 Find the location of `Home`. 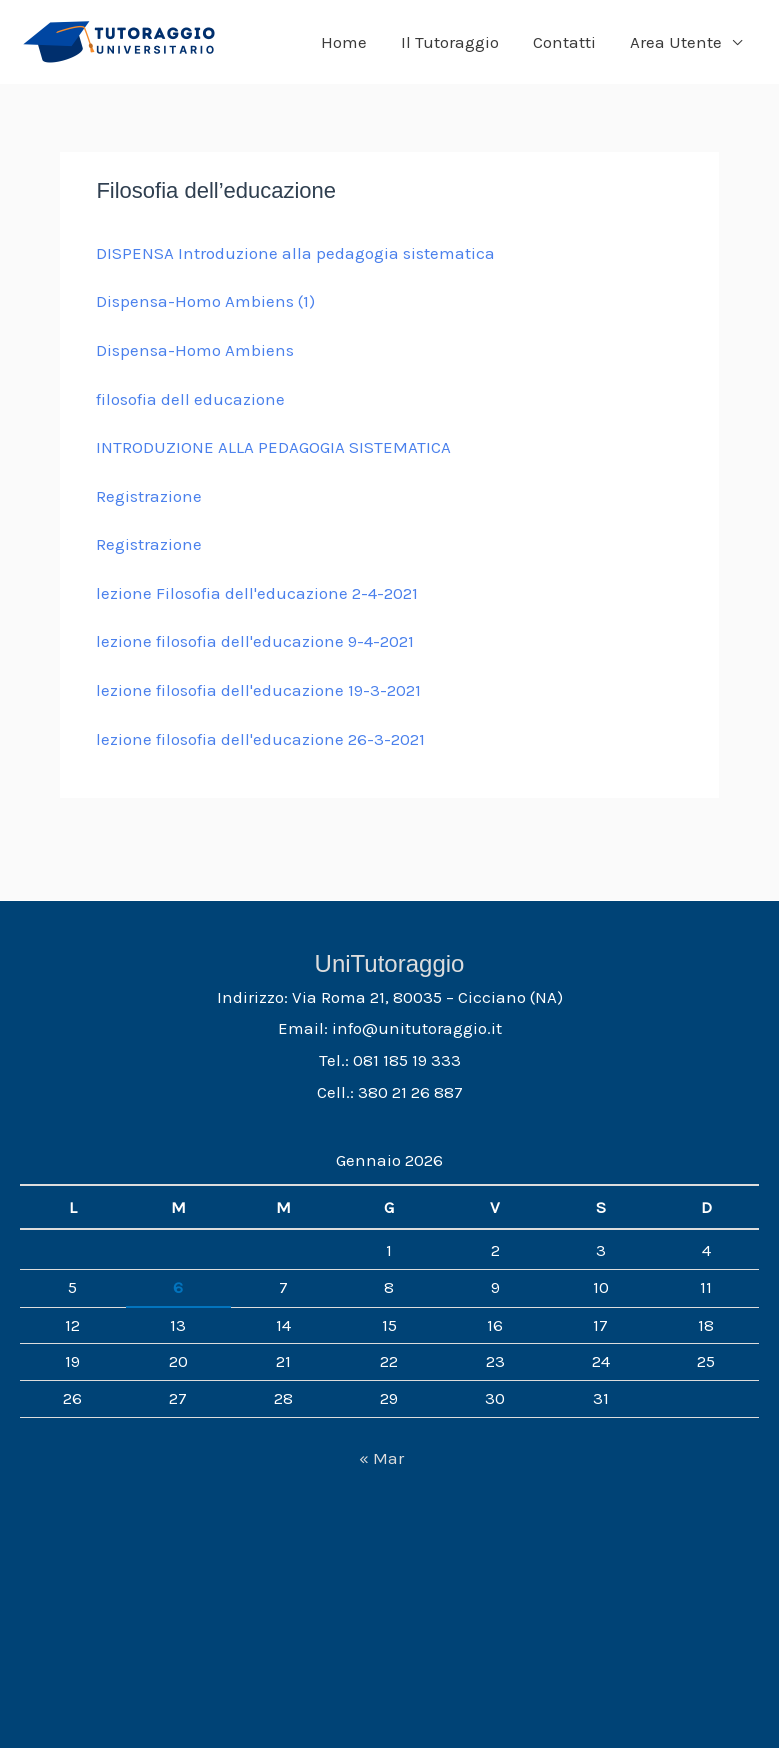

Home is located at coordinates (344, 42).